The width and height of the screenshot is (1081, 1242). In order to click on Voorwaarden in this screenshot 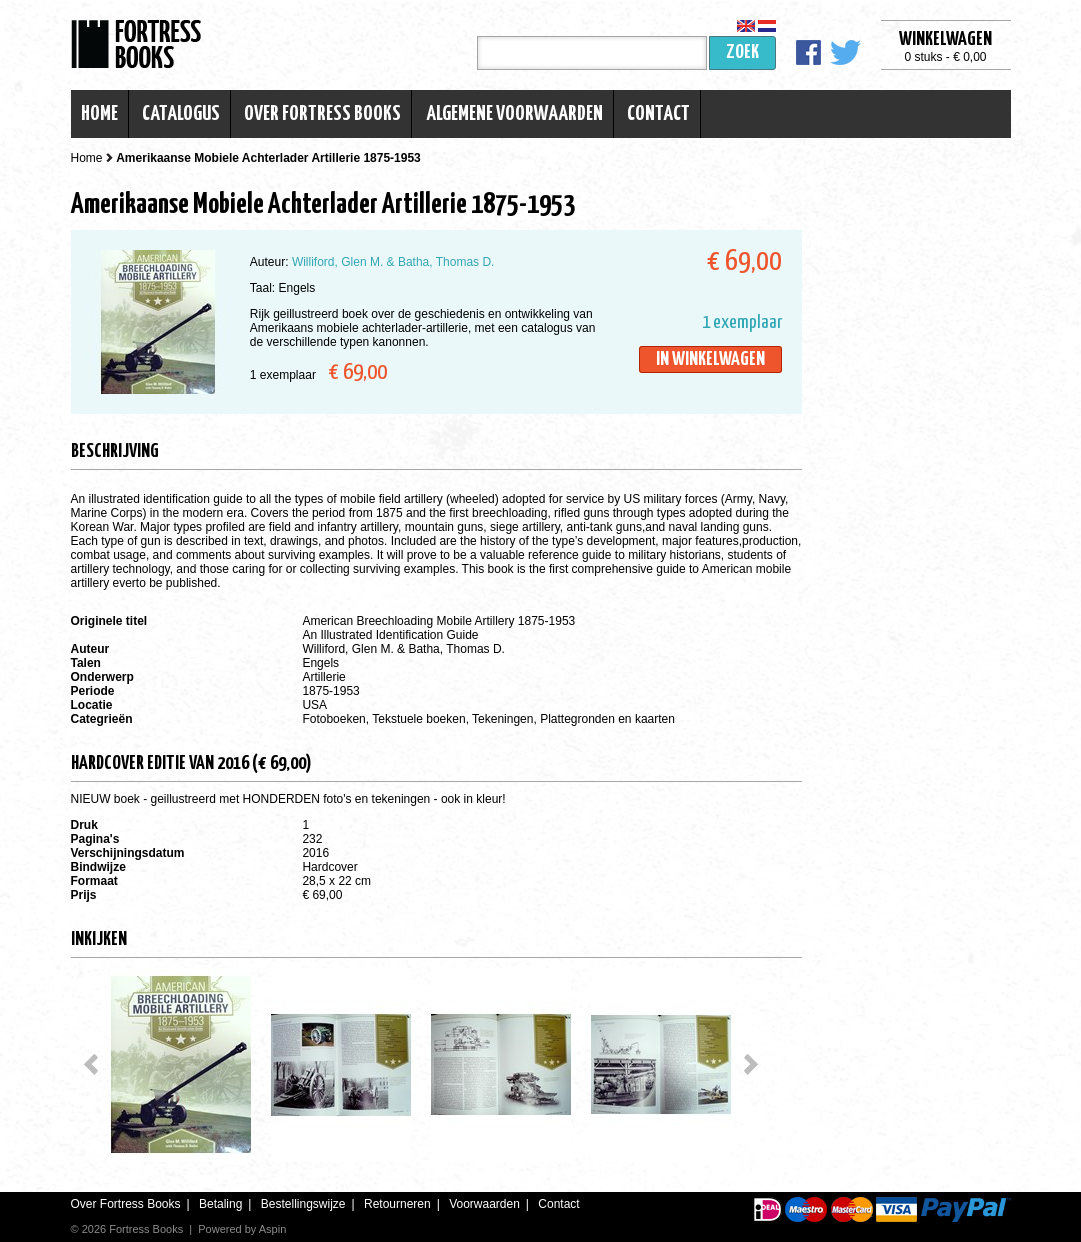, I will do `click(484, 1204)`.